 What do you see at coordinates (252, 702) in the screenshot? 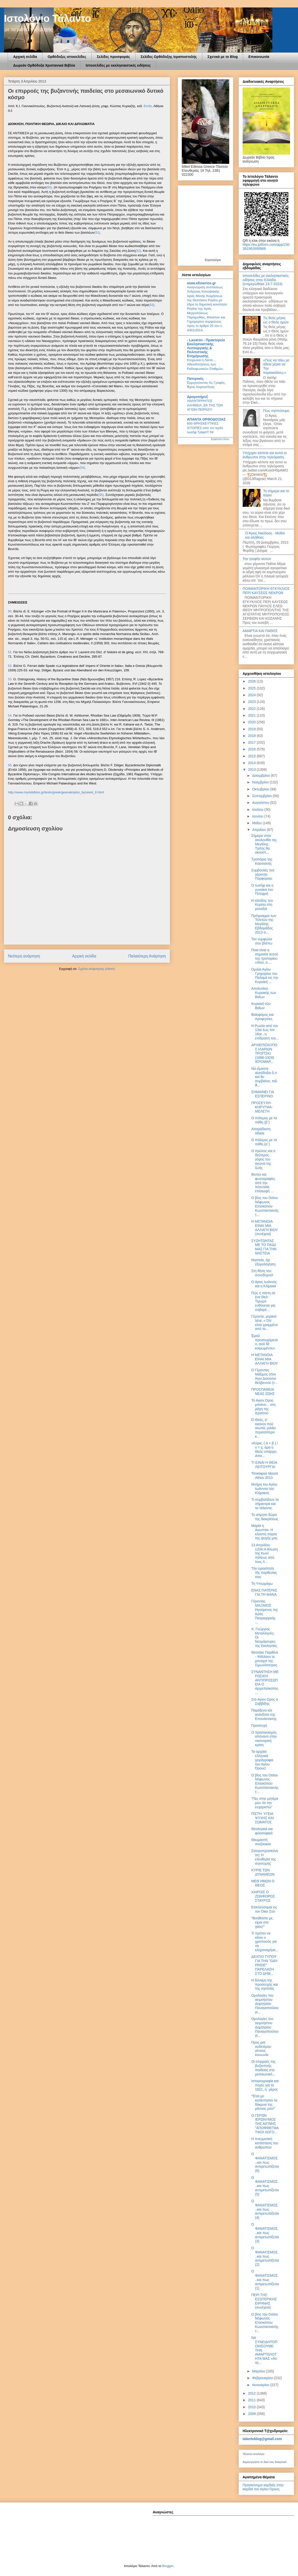
I see `2023` at bounding box center [252, 702].